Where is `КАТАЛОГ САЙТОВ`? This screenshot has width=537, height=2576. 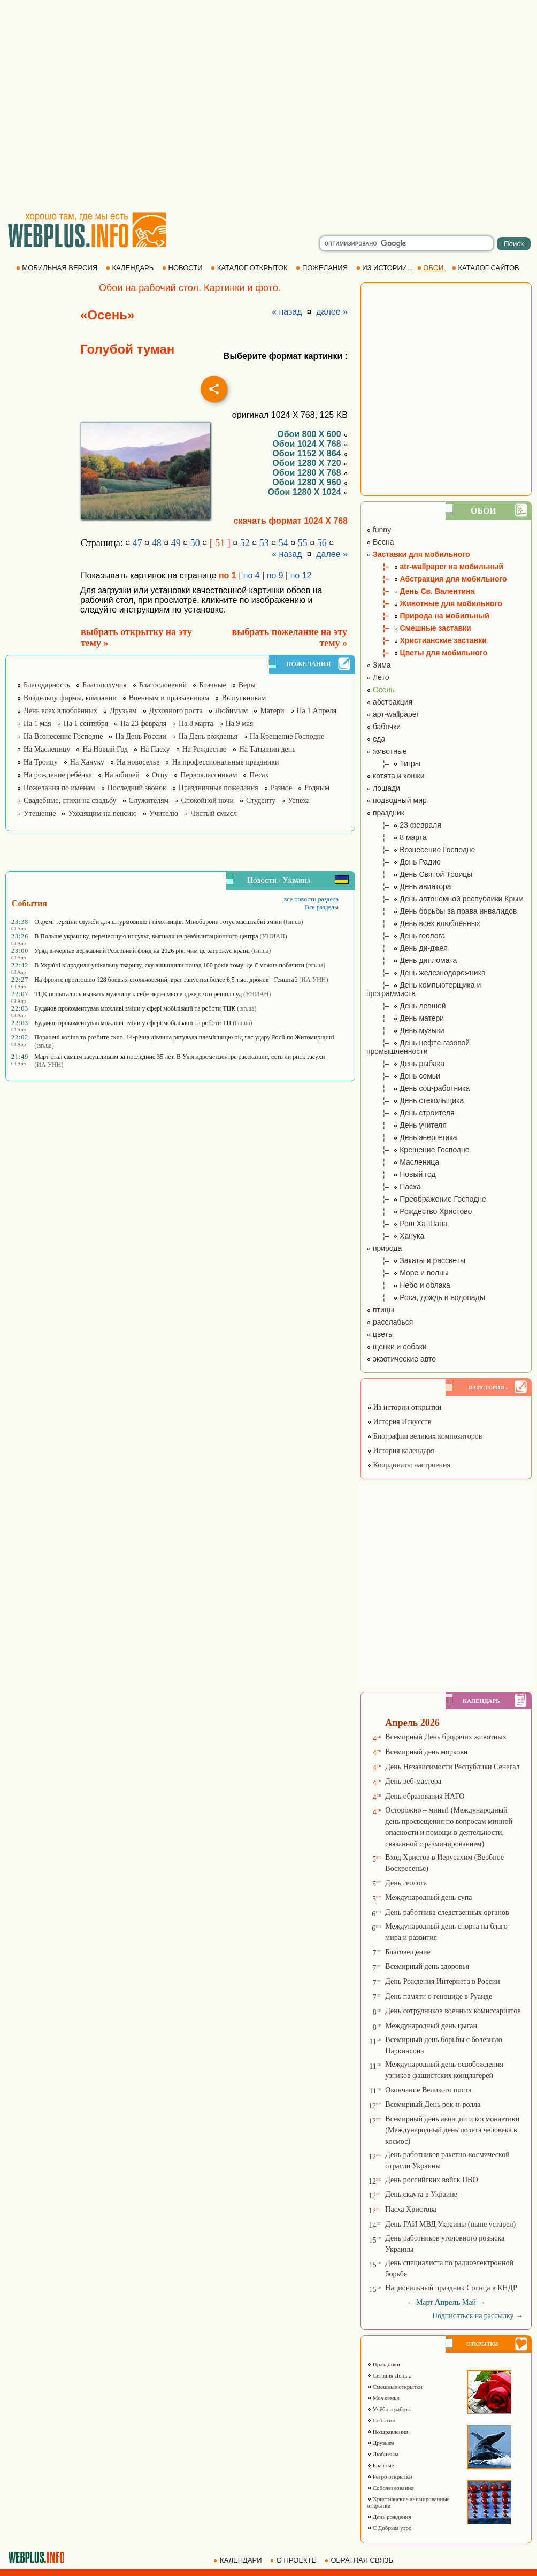 КАТАЛОГ САЙТОВ is located at coordinates (486, 268).